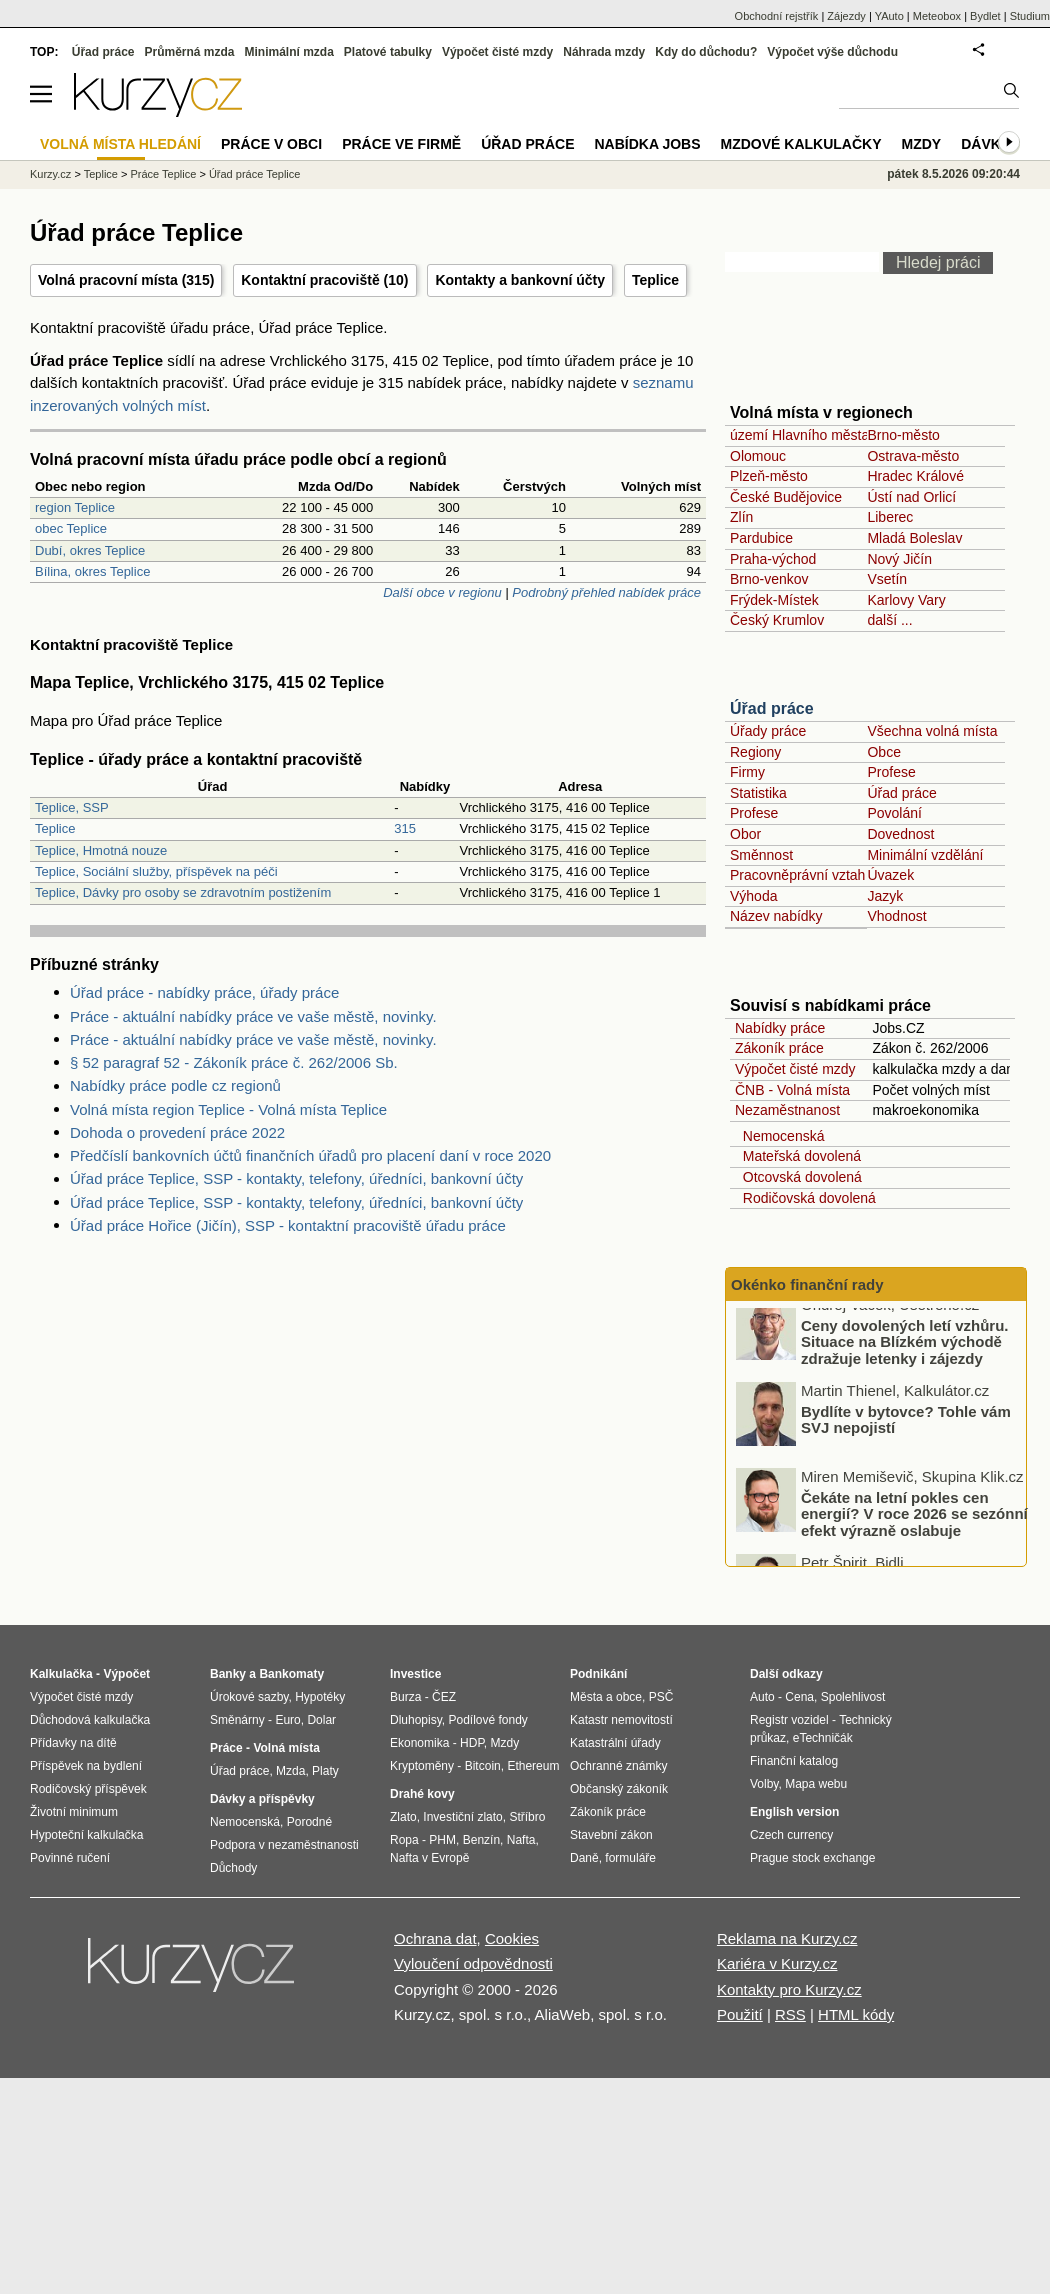 Image resolution: width=1050 pixels, height=2294 pixels. I want to click on Dolar, so click(321, 1720).